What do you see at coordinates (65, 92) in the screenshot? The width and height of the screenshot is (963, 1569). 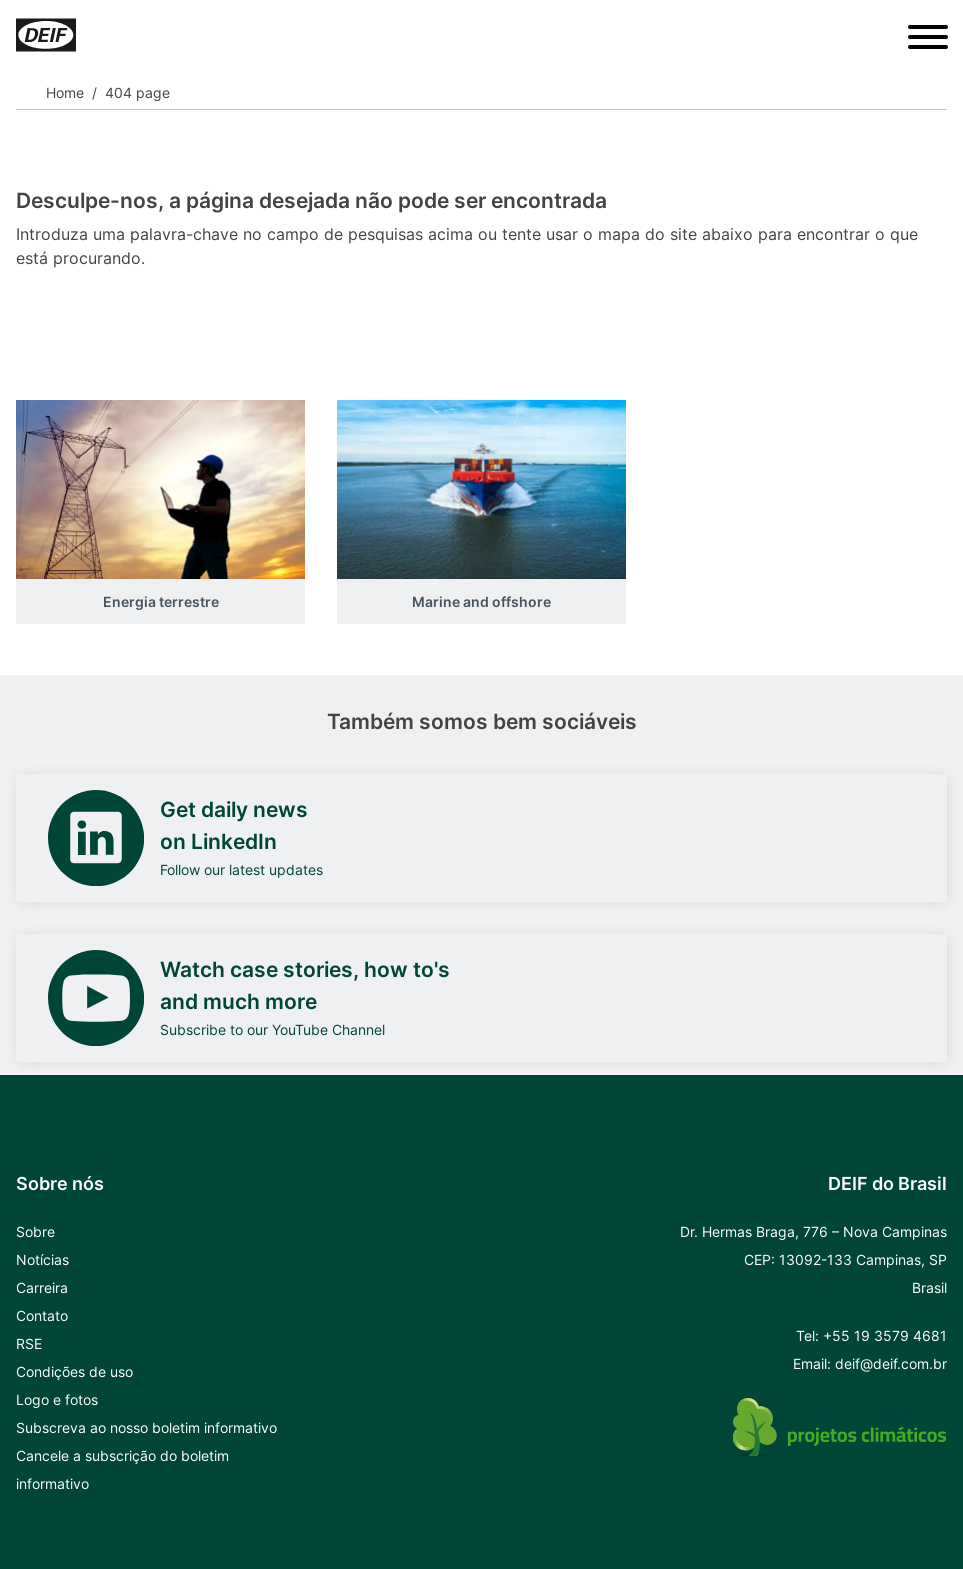 I see `Home` at bounding box center [65, 92].